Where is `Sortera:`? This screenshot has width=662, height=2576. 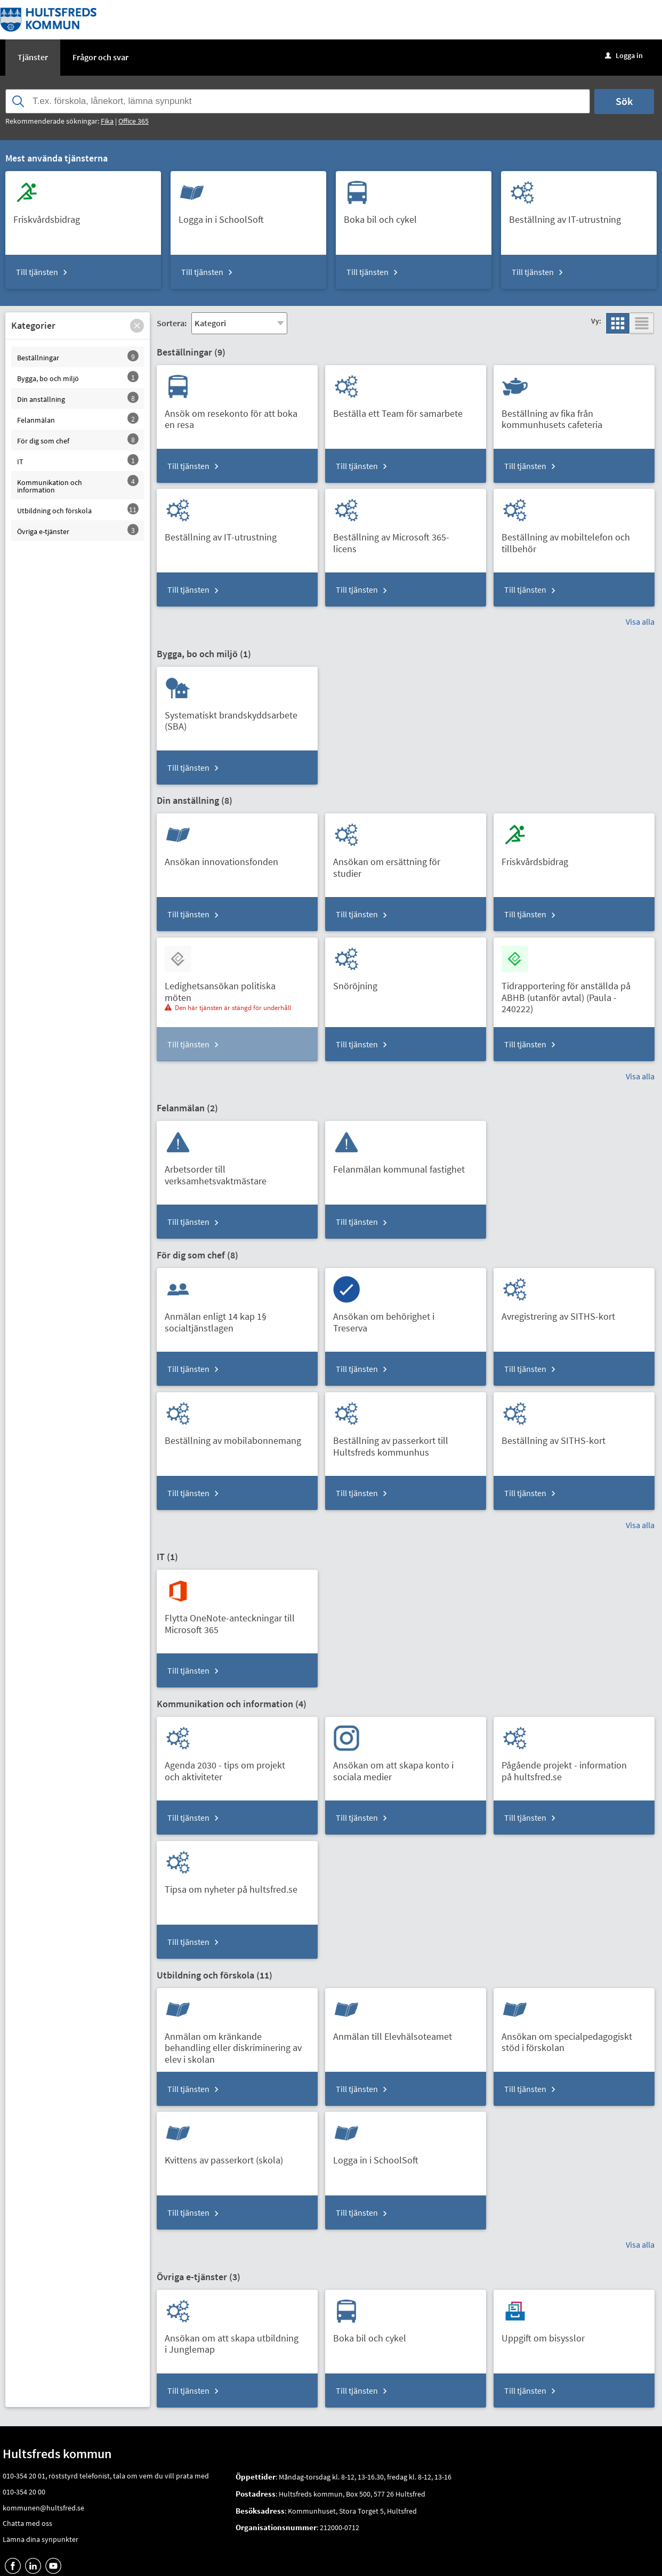 Sortera: is located at coordinates (172, 323).